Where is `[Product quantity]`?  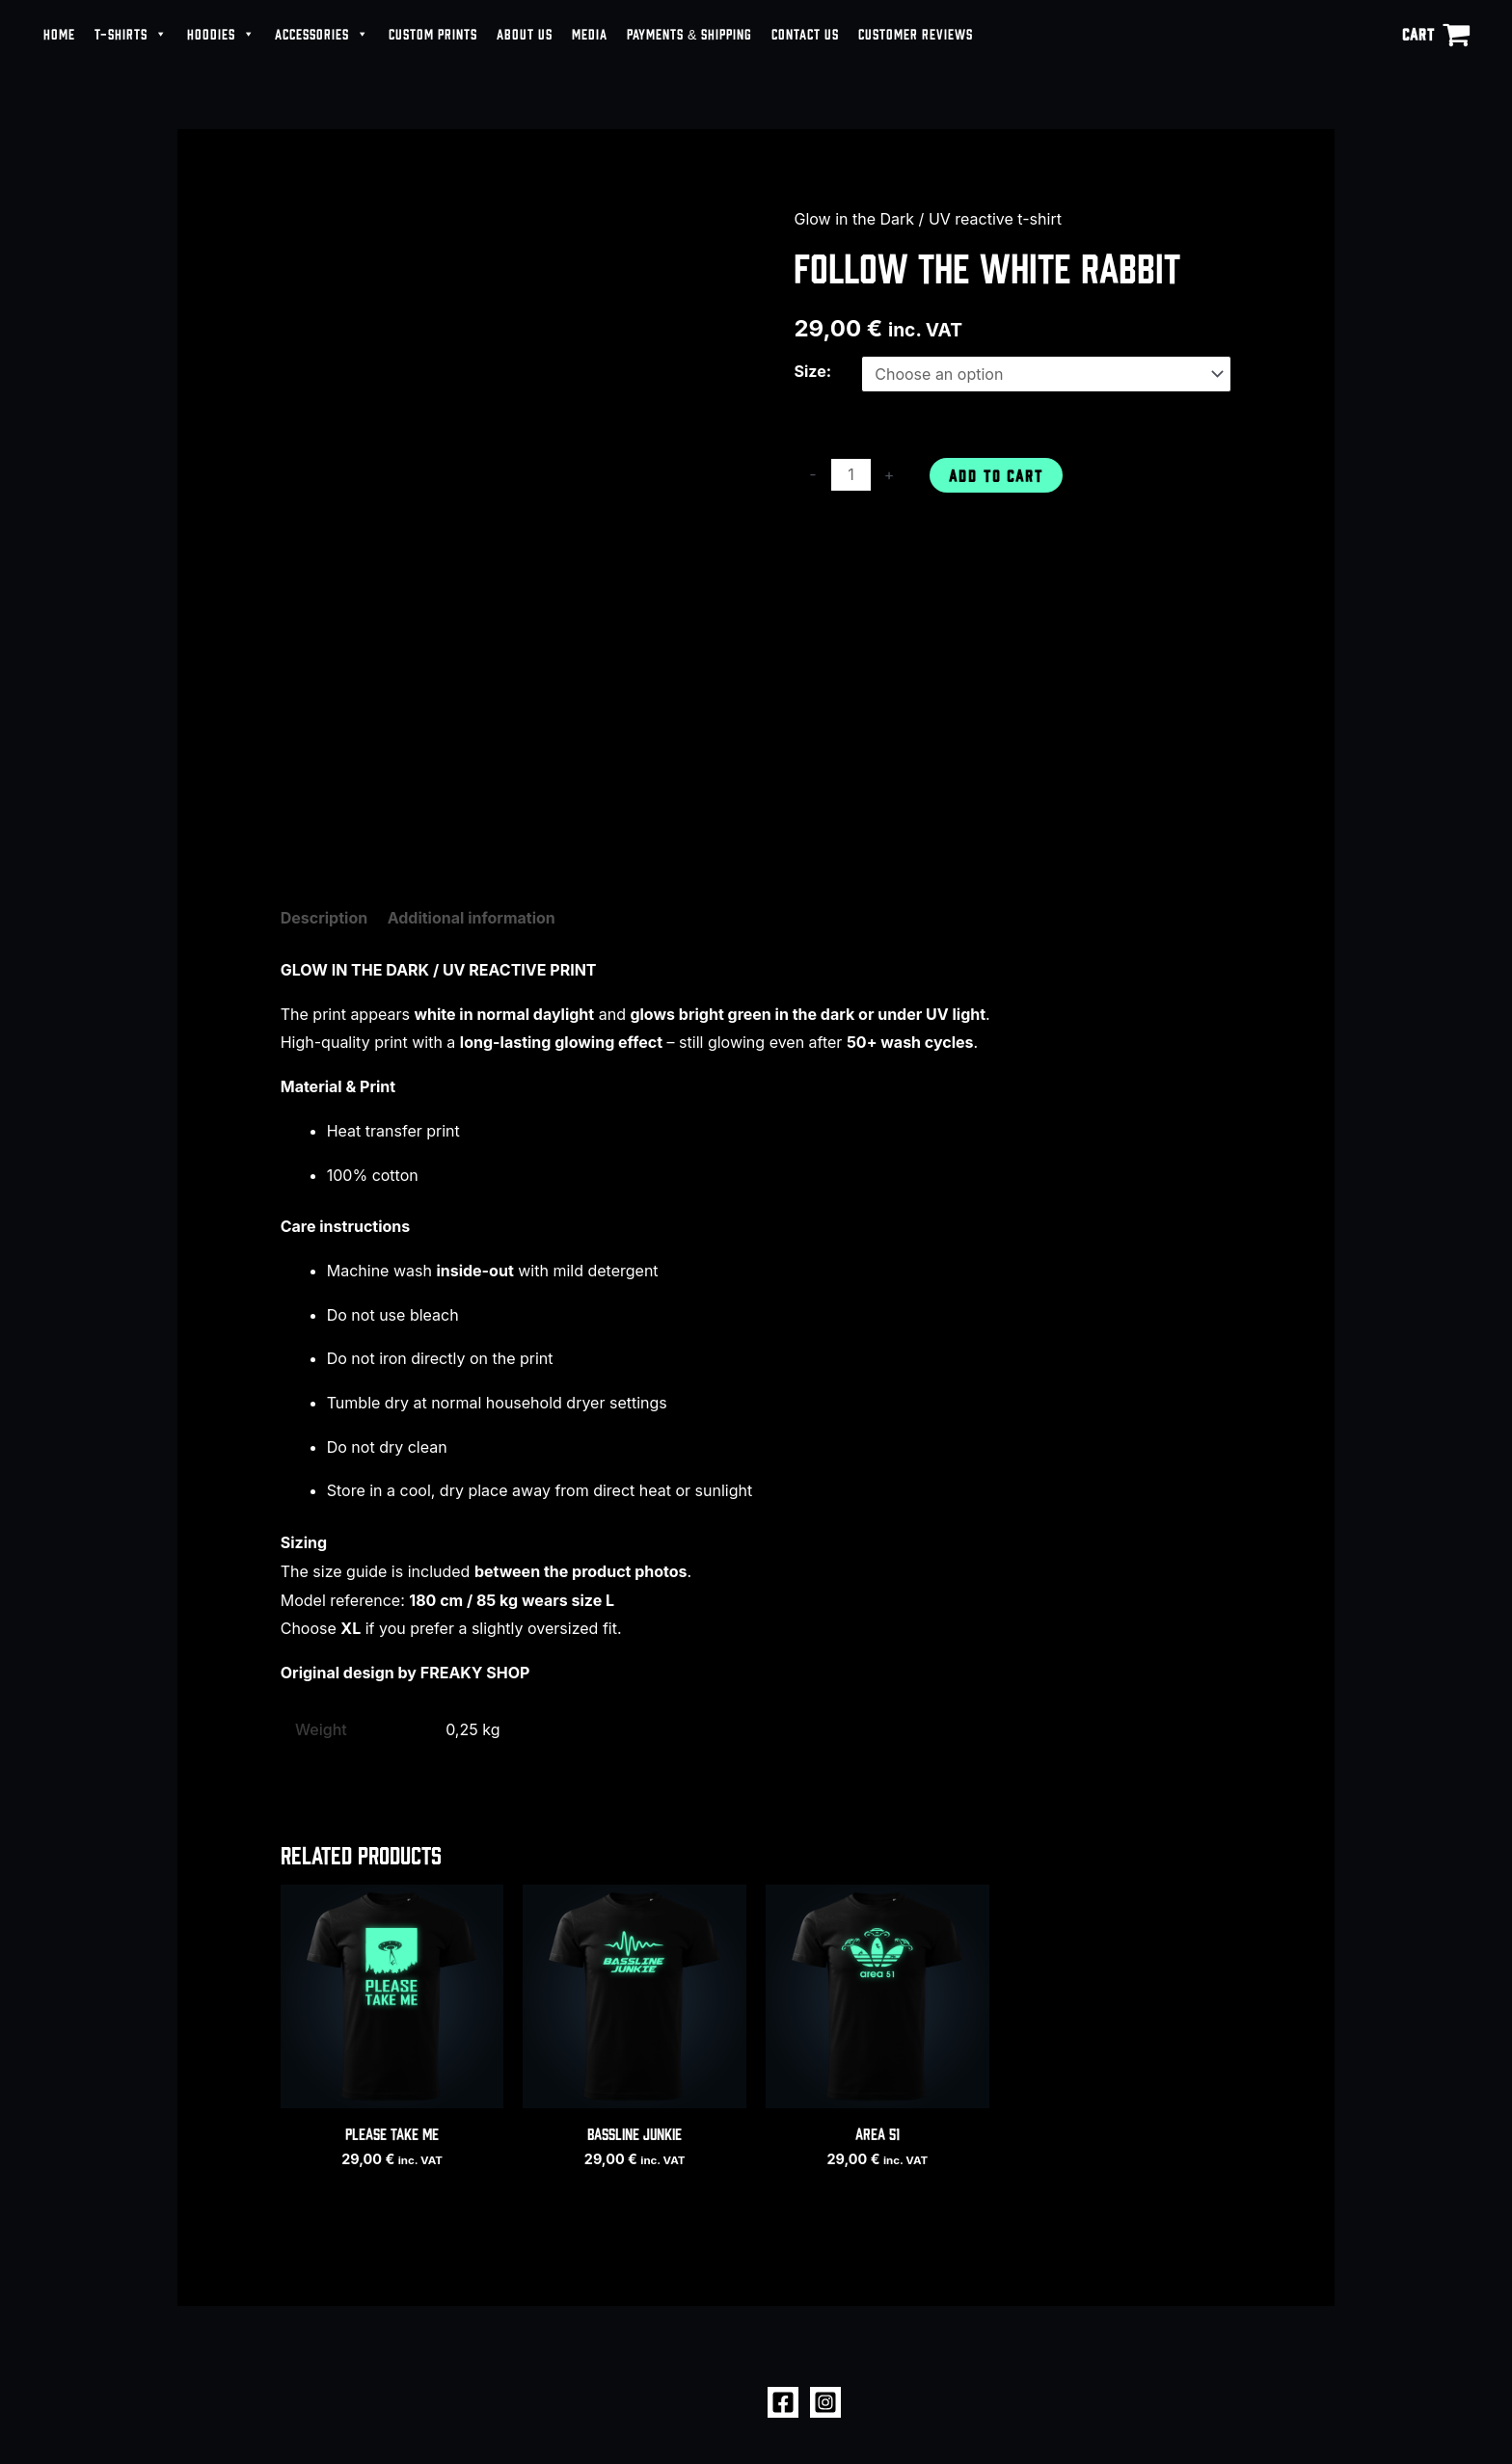
[Product quantity] is located at coordinates (850, 475).